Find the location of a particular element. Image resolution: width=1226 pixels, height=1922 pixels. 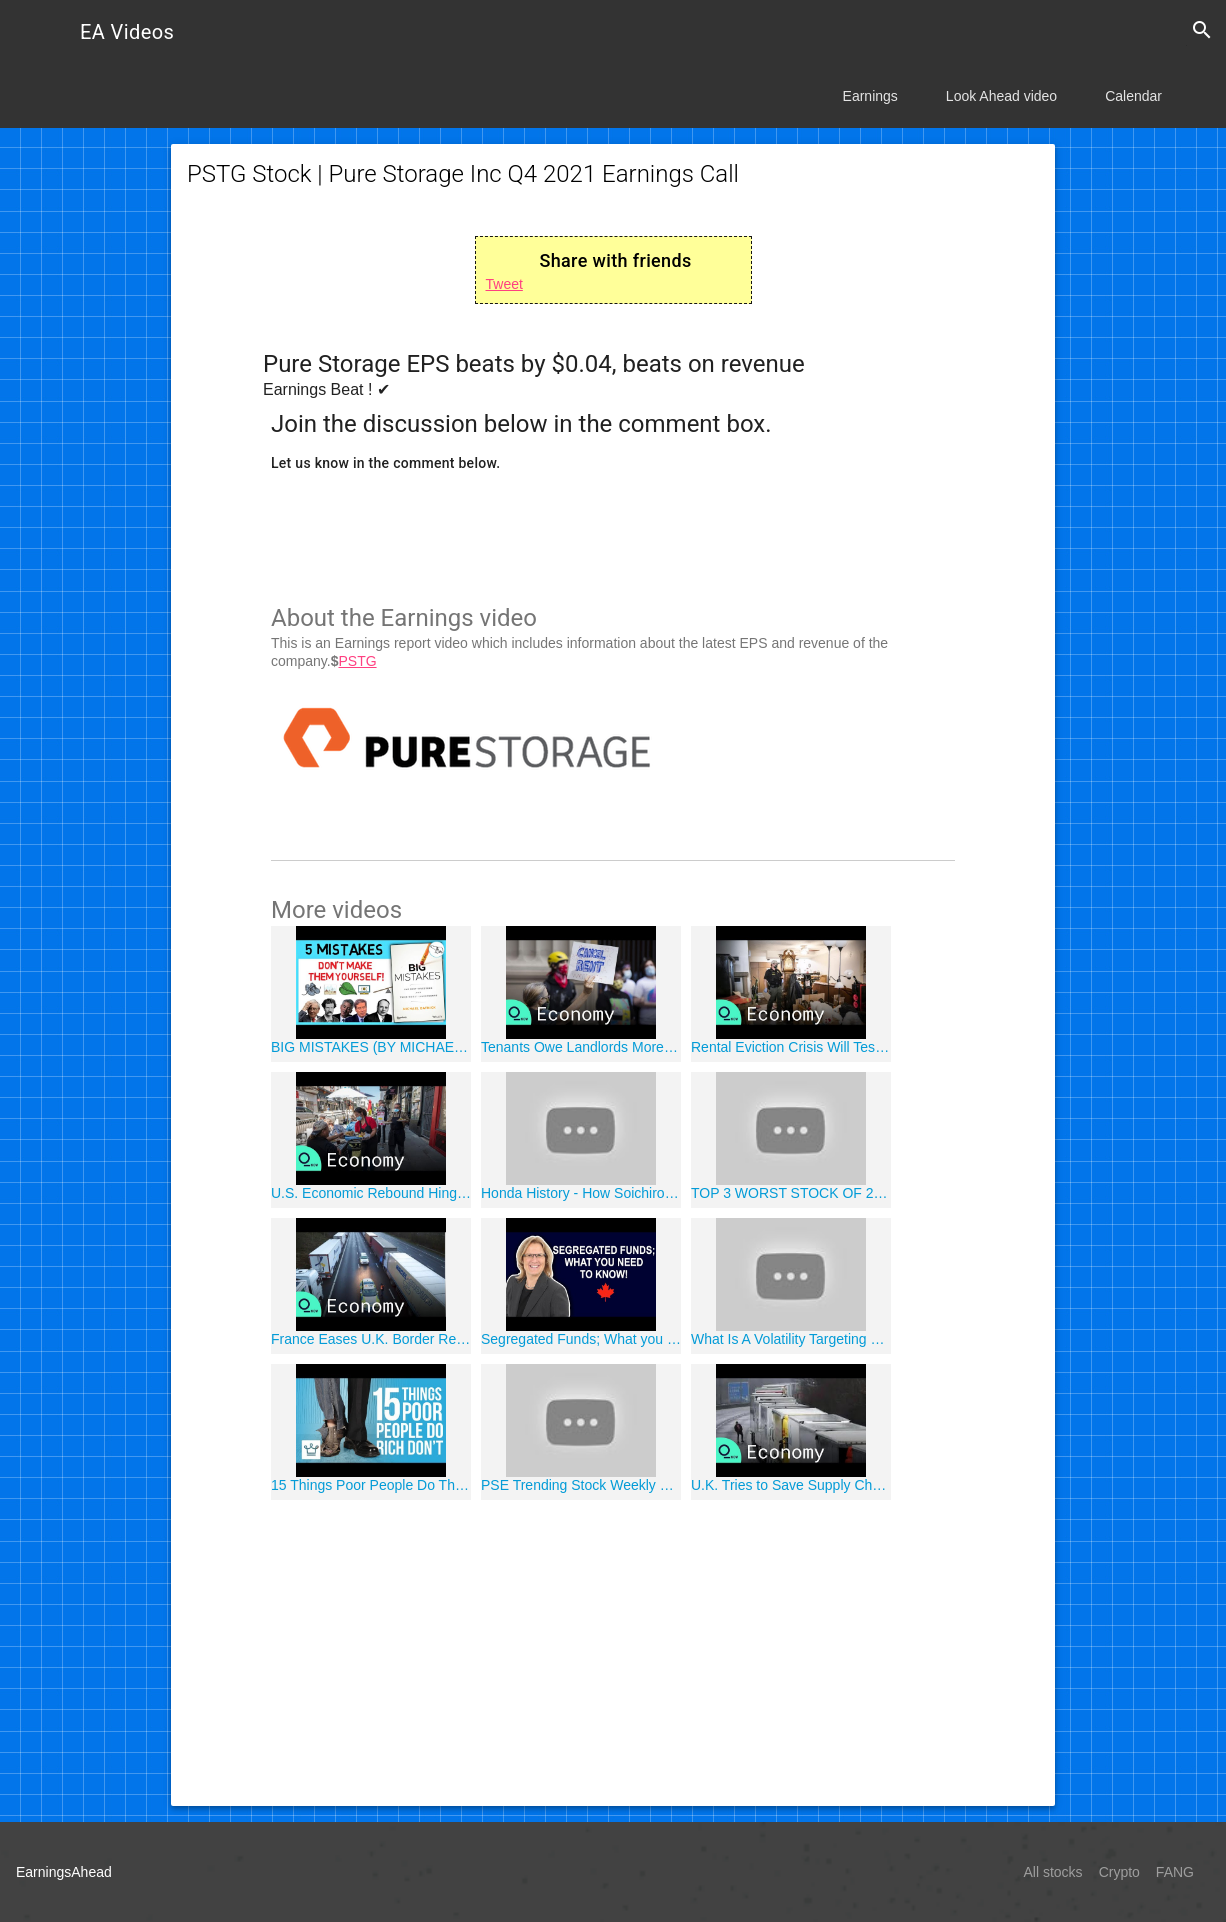

FANG is located at coordinates (1175, 1872).